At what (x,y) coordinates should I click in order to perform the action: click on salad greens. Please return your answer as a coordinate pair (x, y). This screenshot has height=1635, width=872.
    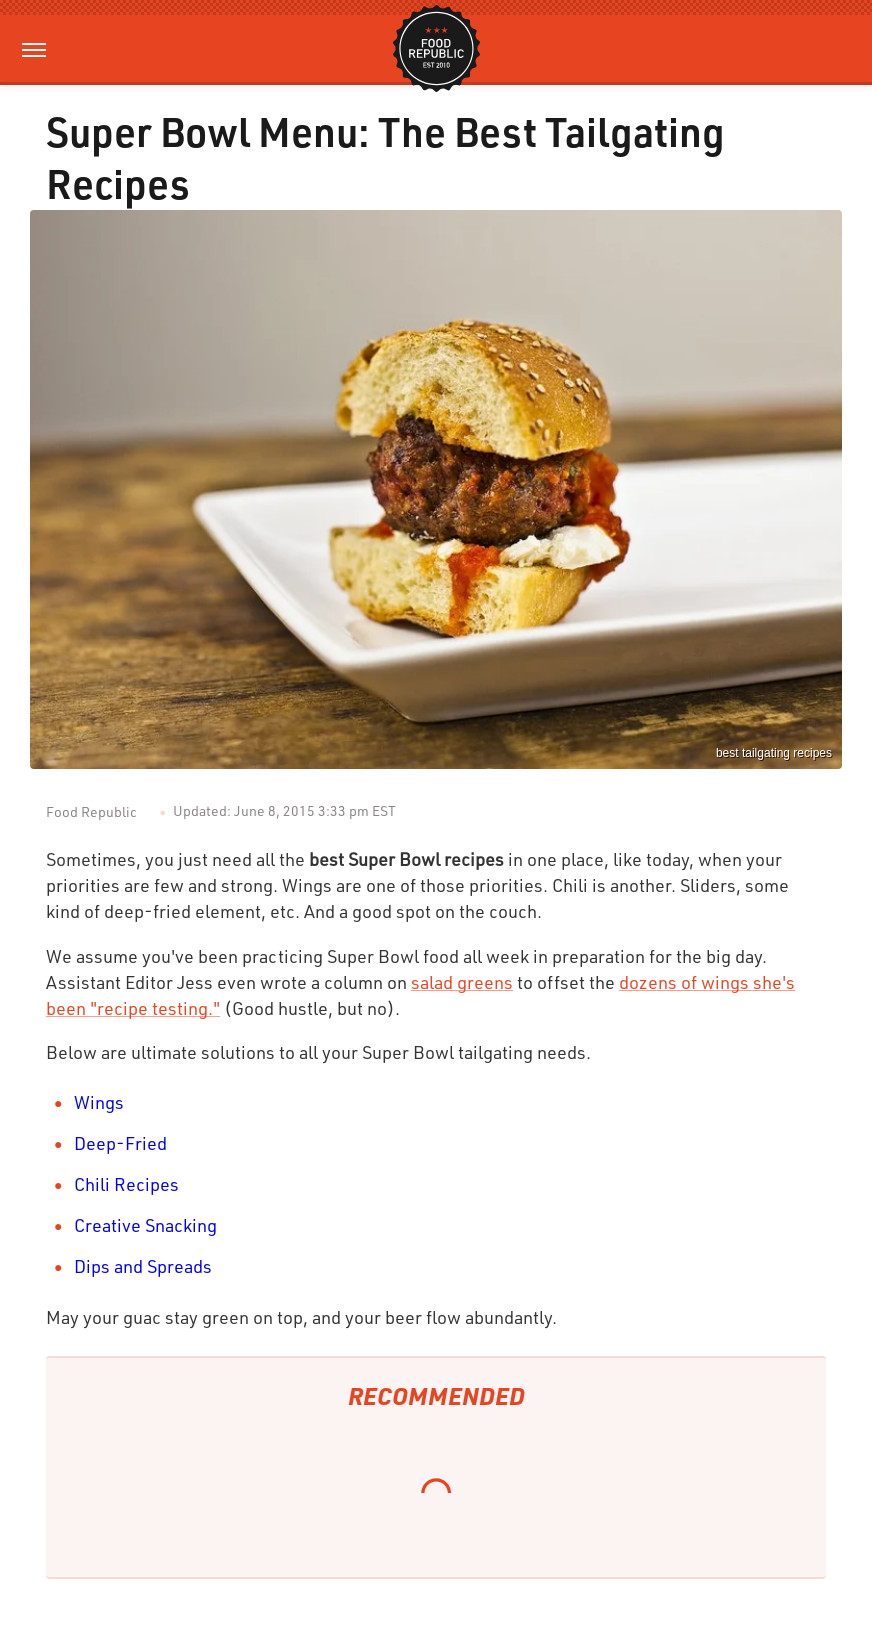
    Looking at the image, I should click on (462, 982).